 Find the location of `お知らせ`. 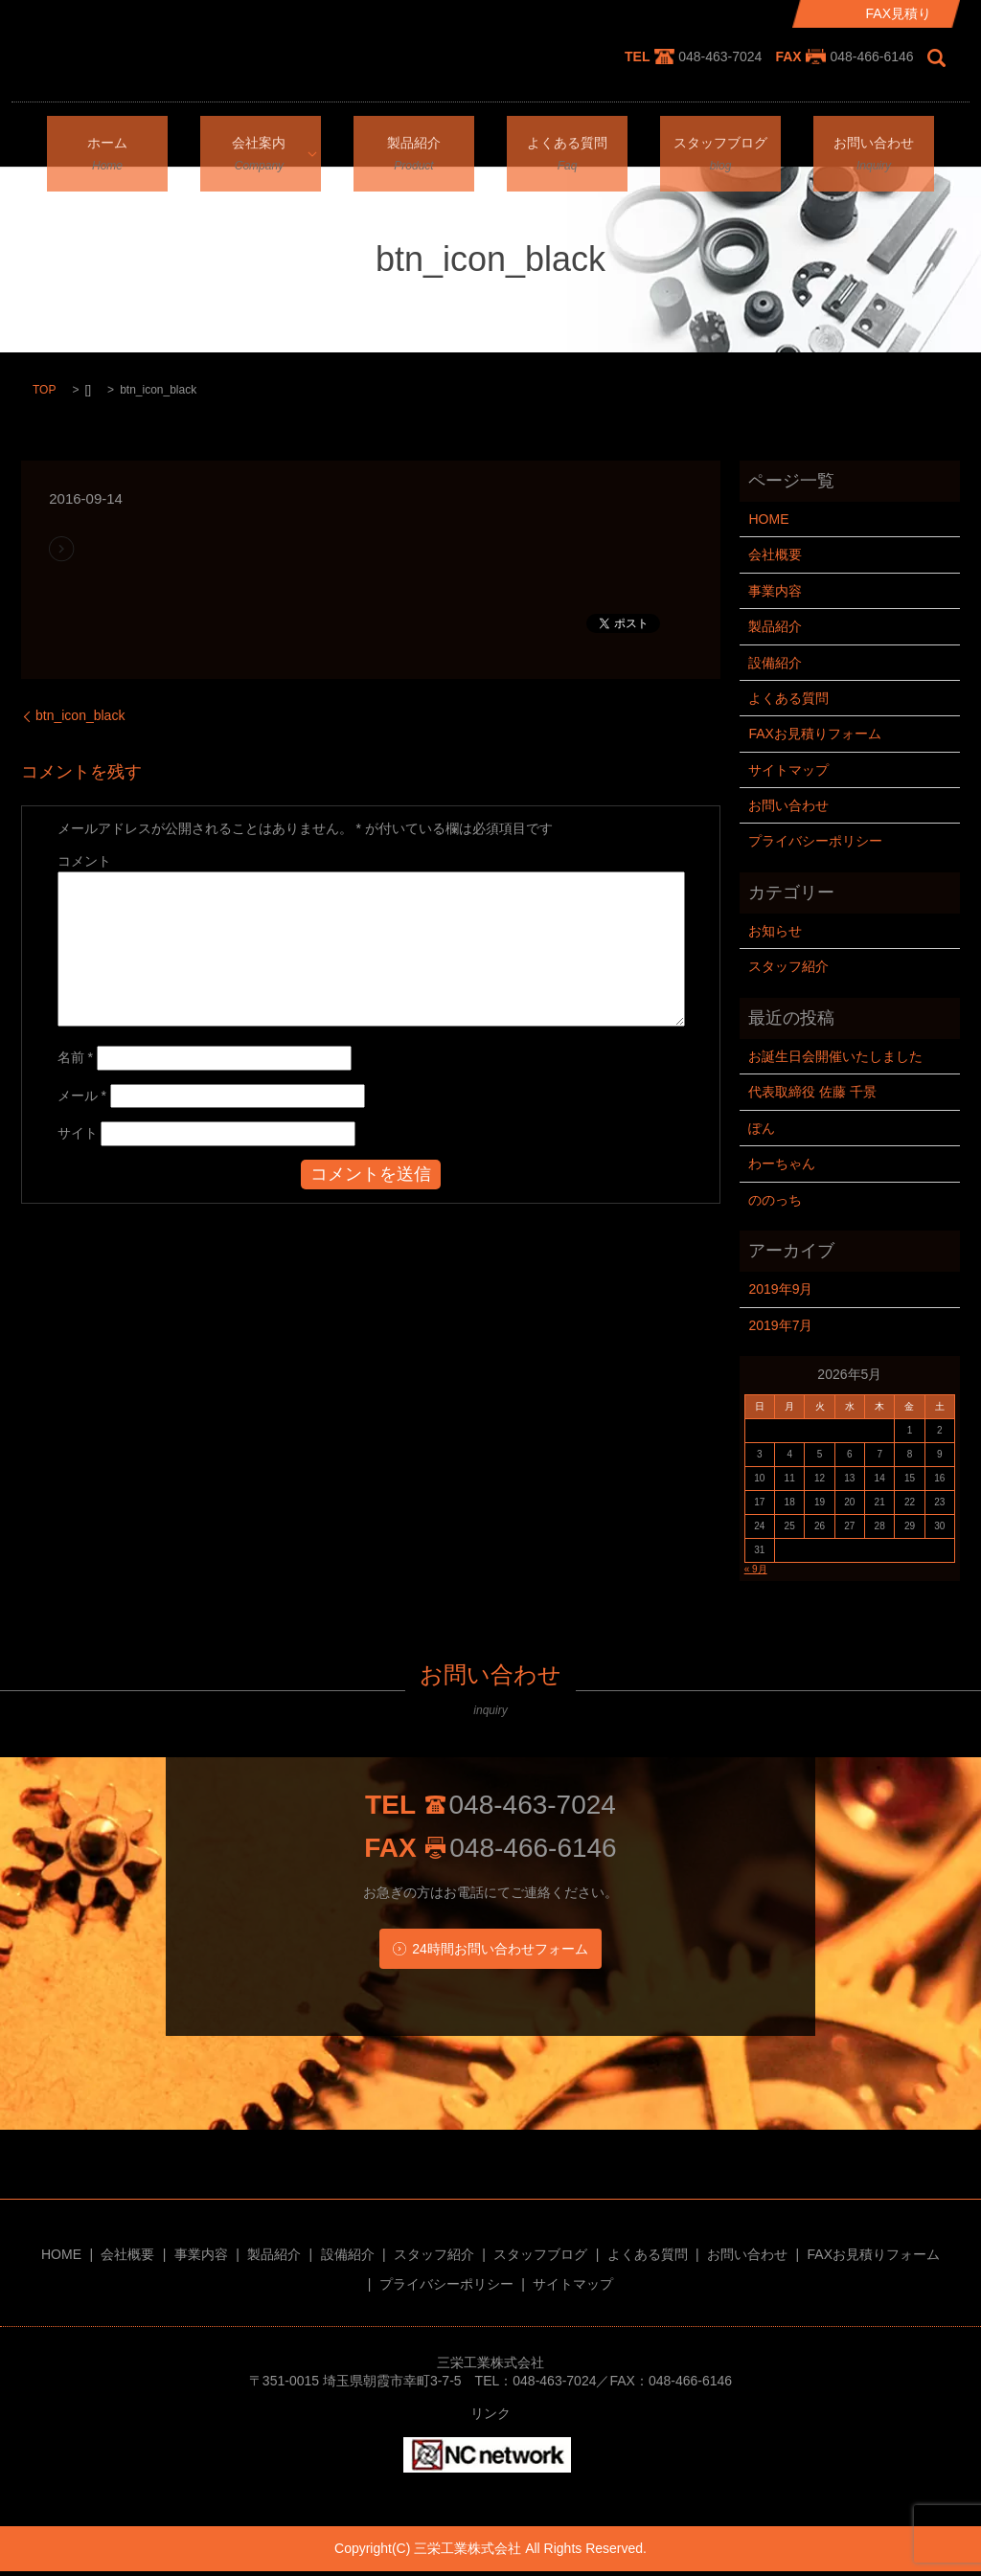

お知らせ is located at coordinates (775, 930).